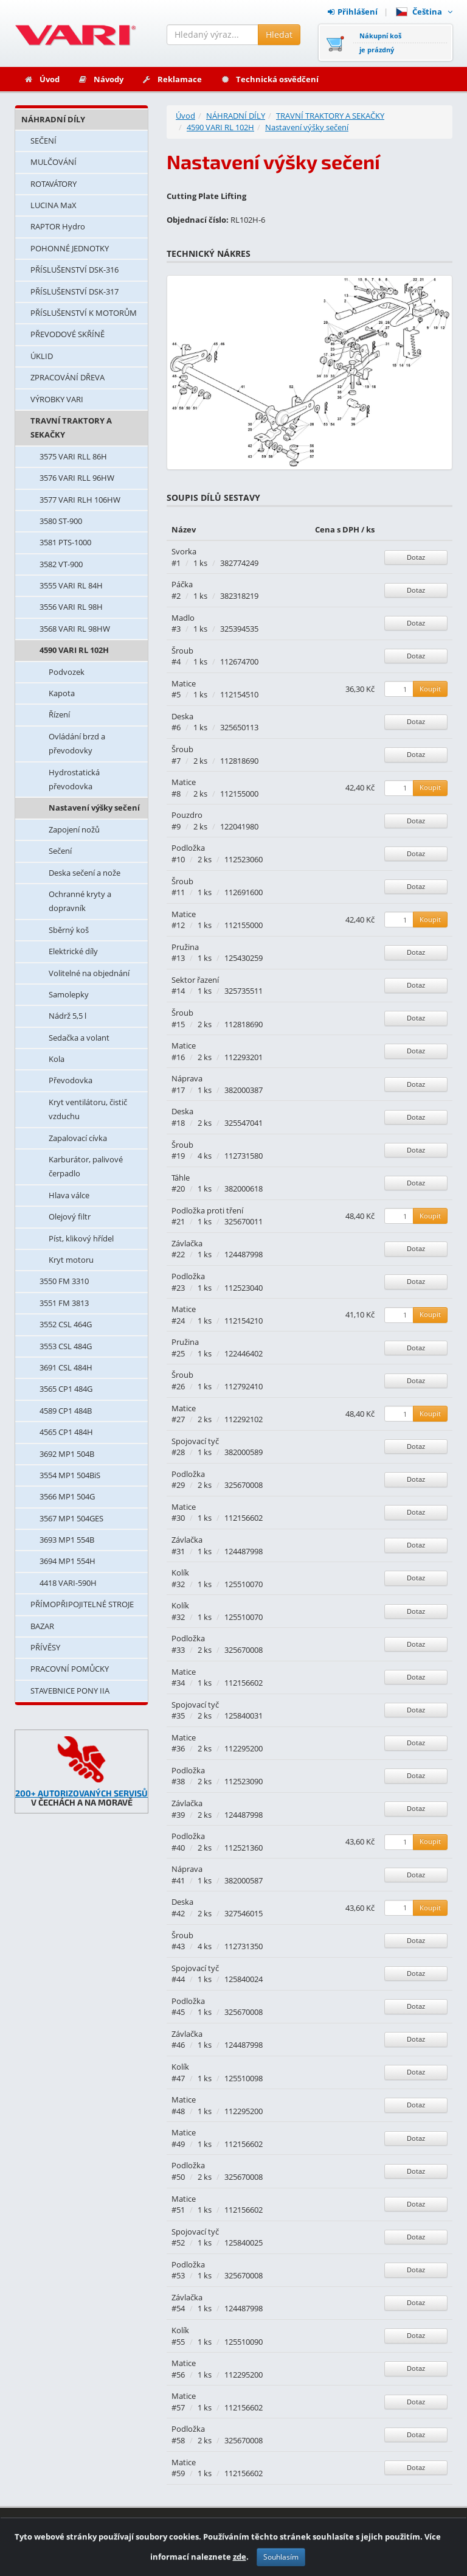 This screenshot has height=2576, width=467. I want to click on Kola, so click(56, 1058).